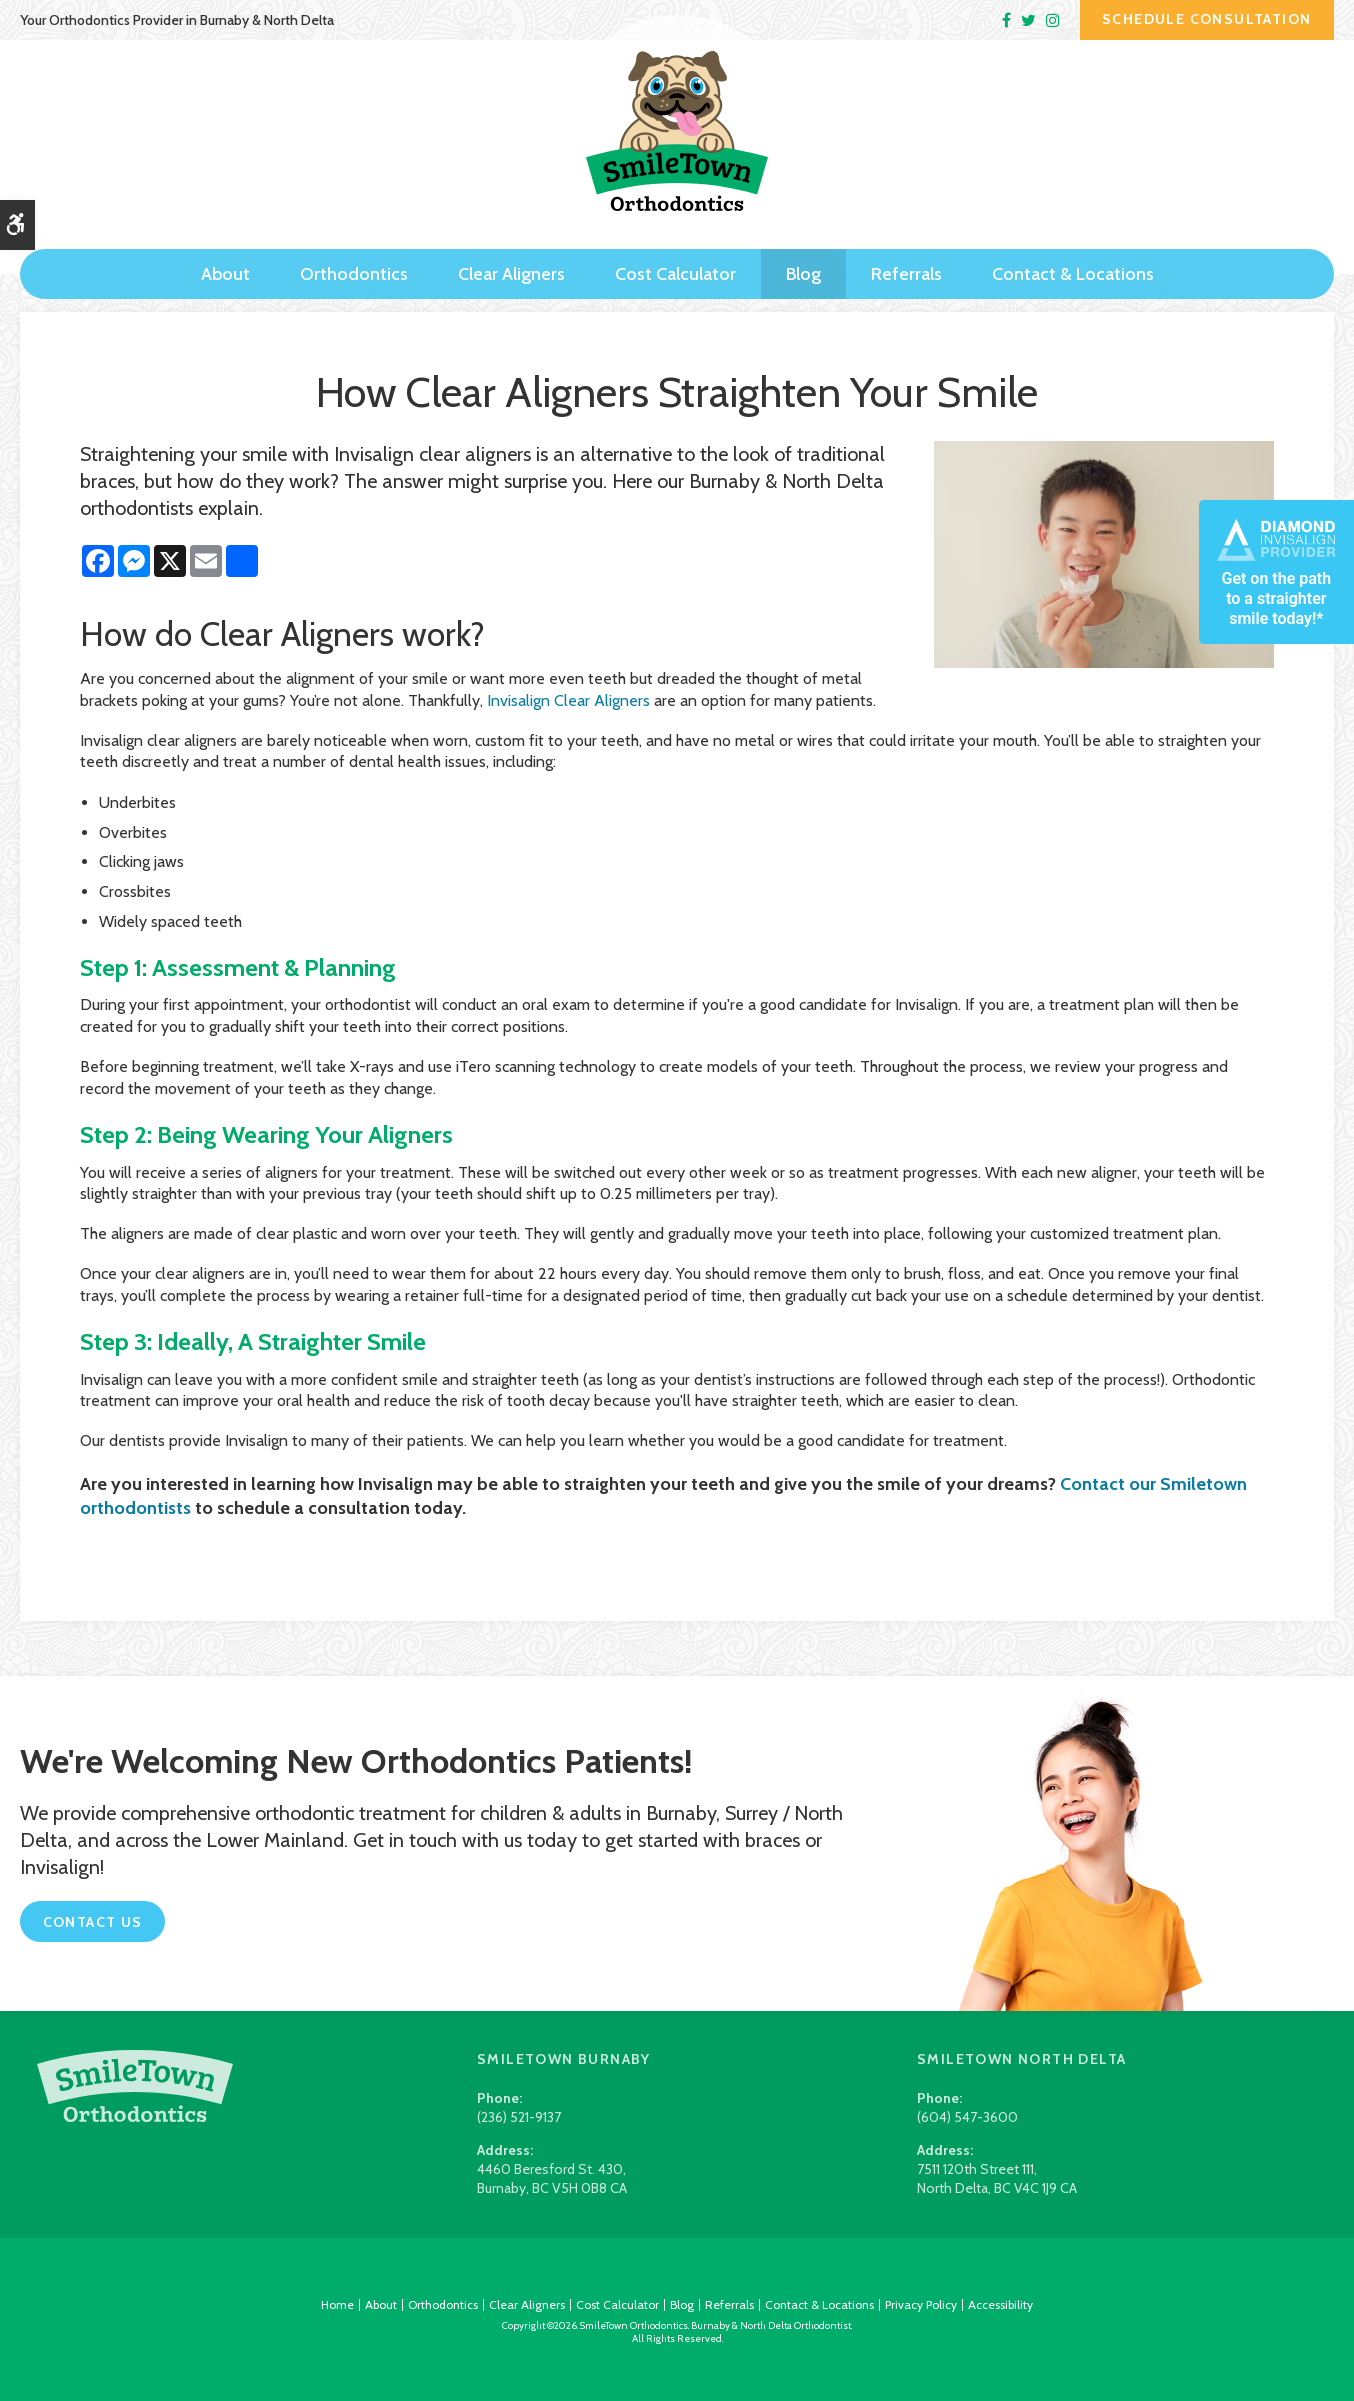 The height and width of the screenshot is (2401, 1354). What do you see at coordinates (906, 257) in the screenshot?
I see `Referrals` at bounding box center [906, 257].